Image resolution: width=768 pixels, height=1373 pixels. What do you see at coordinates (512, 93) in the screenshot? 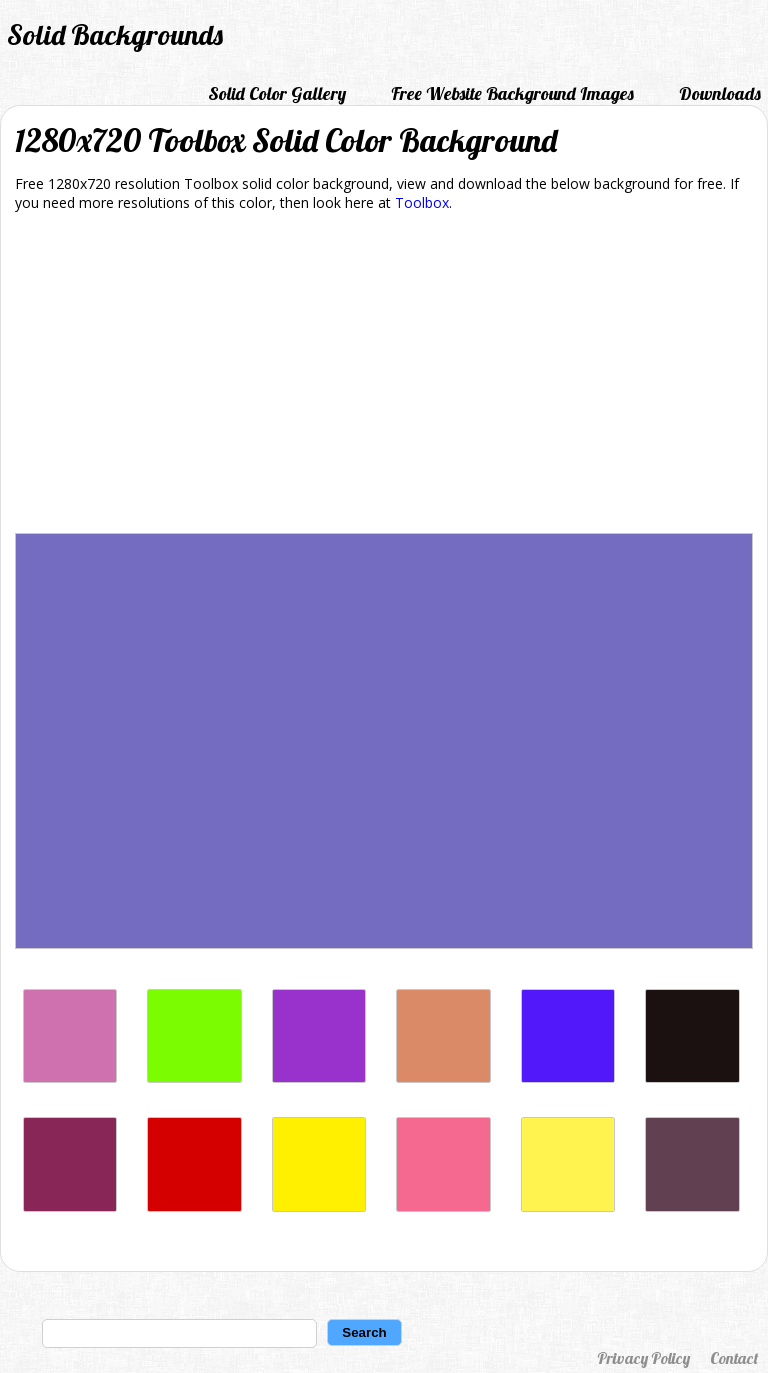
I see `Free Website Background Images` at bounding box center [512, 93].